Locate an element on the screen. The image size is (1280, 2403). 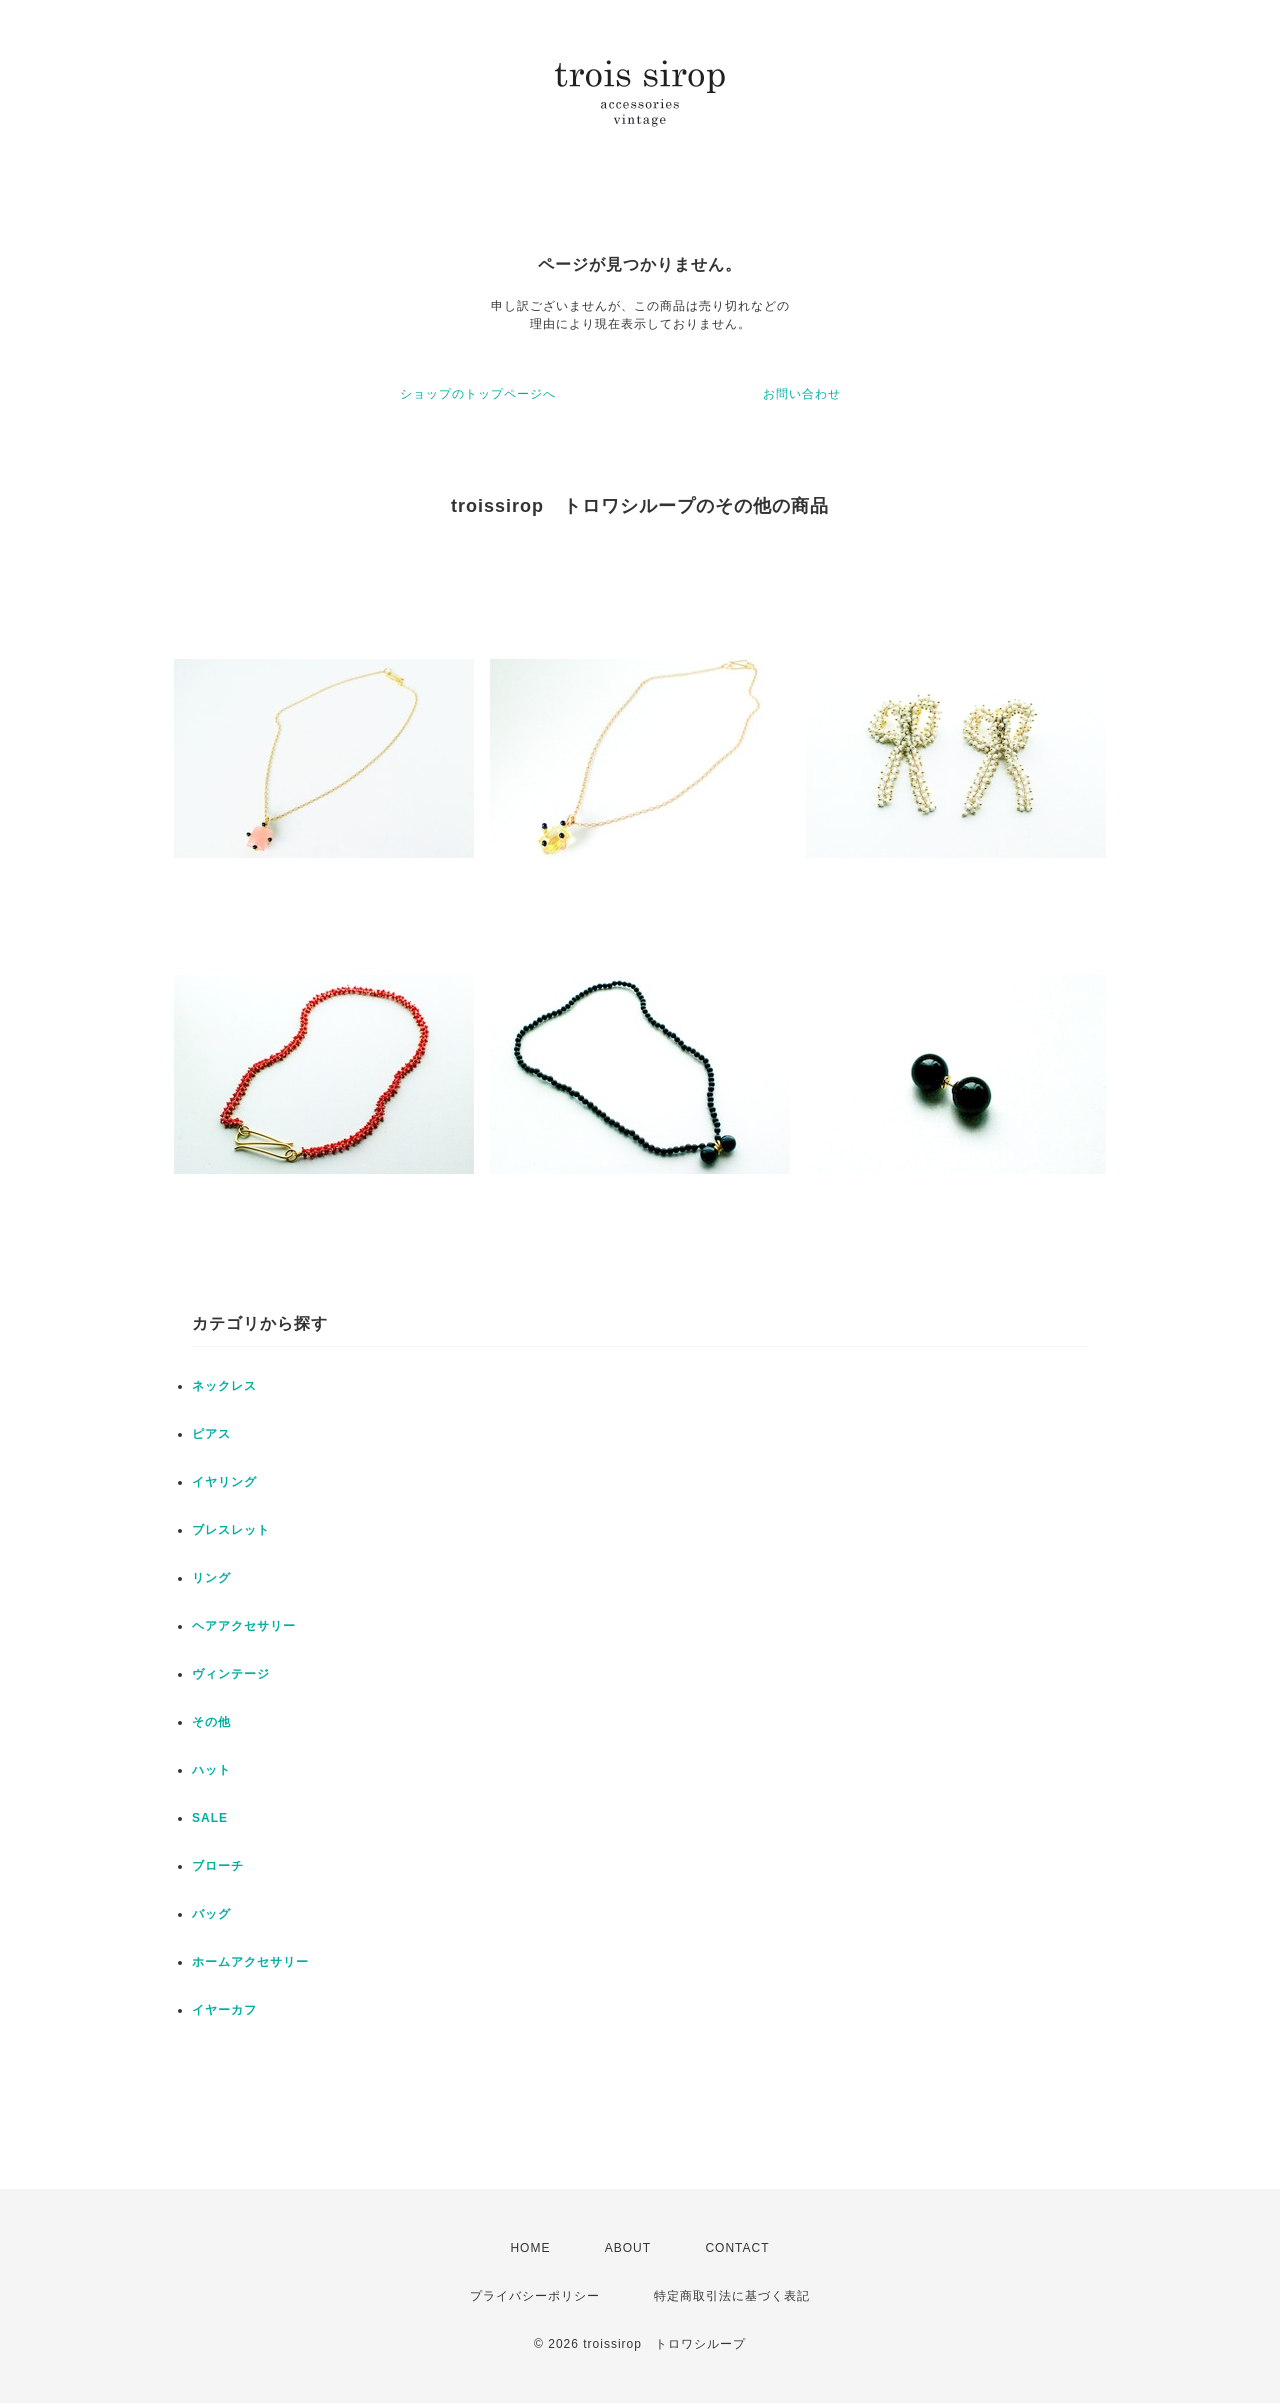
ABOUT is located at coordinates (628, 2248).